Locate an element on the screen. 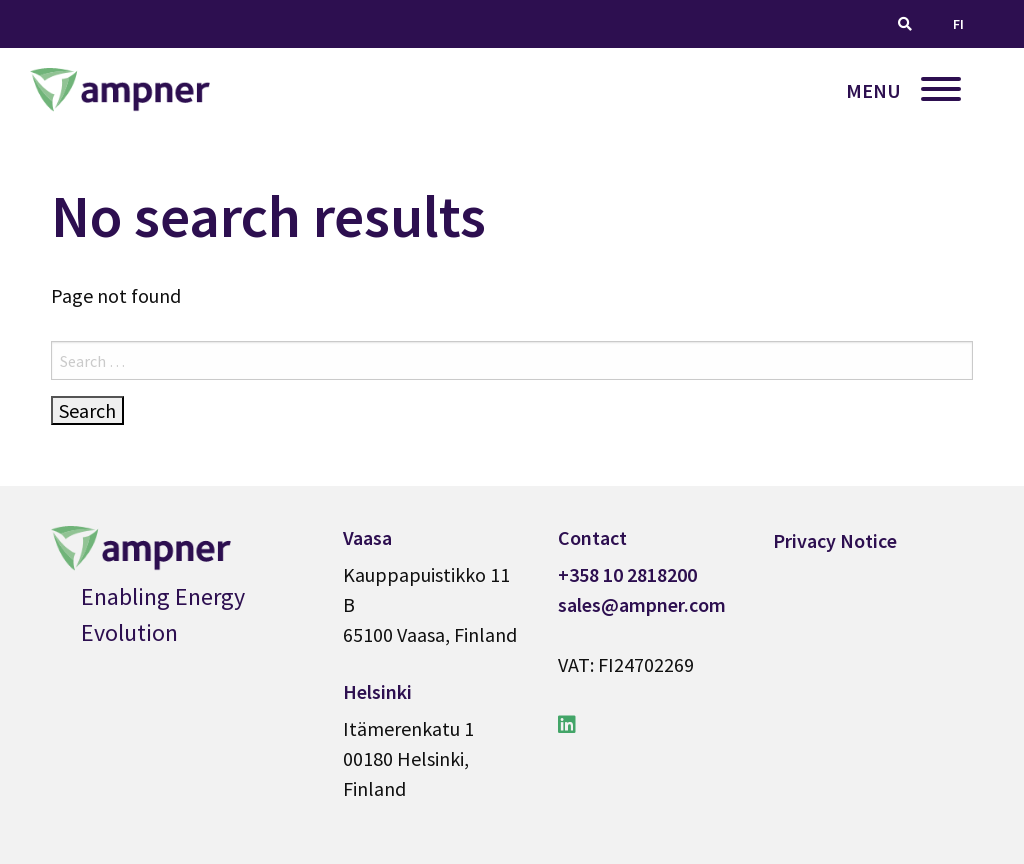 This screenshot has width=1024, height=864. sales@ampner.com is located at coordinates (642, 604).